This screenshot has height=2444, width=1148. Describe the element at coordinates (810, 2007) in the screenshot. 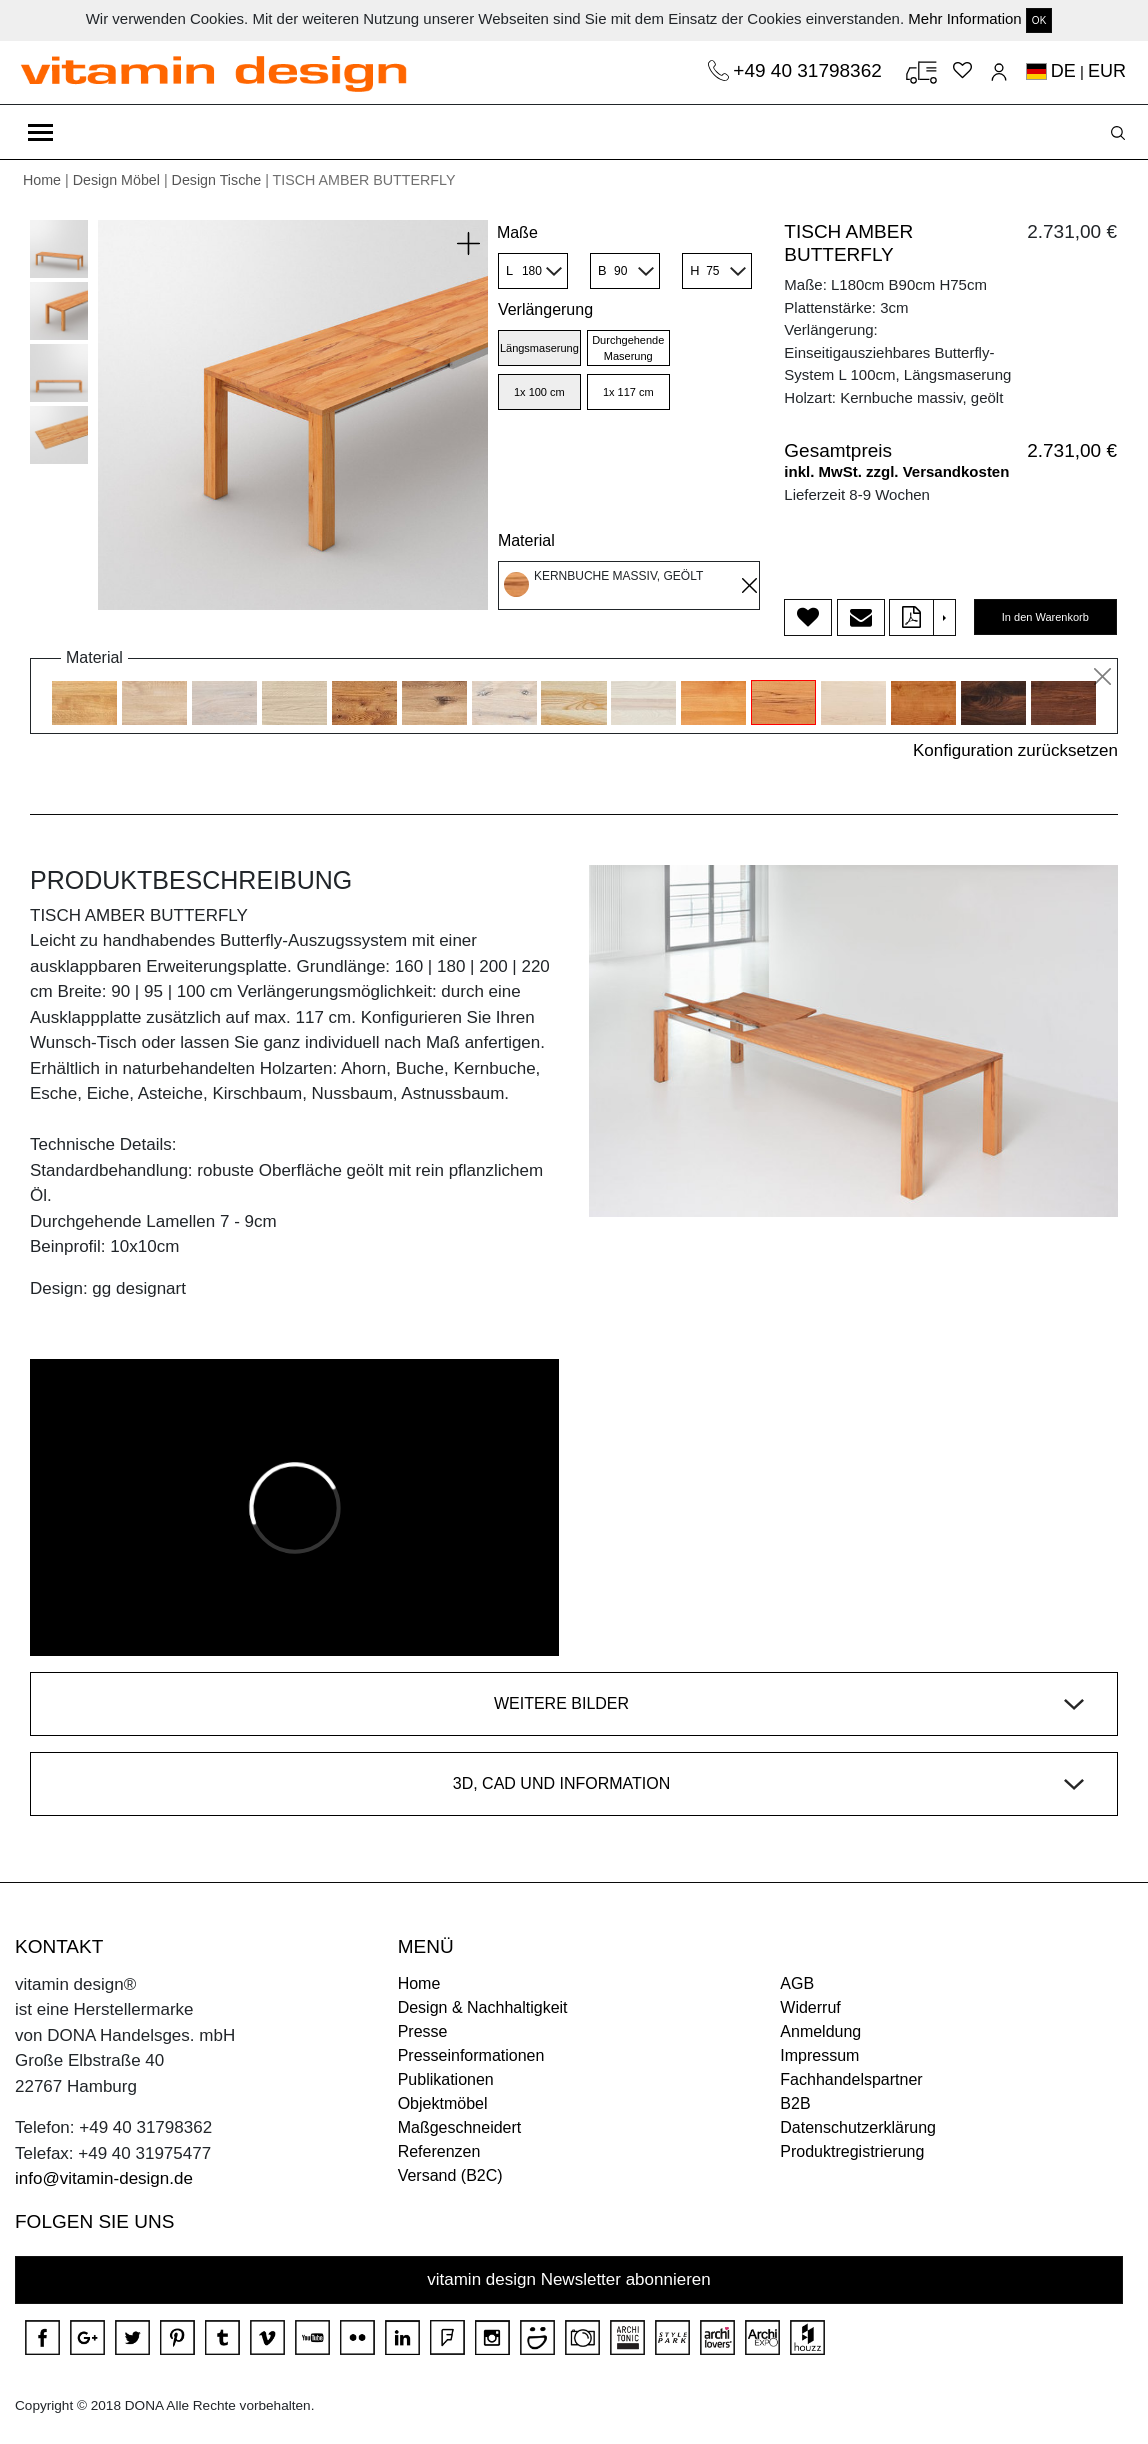

I see `Widerruf` at that location.